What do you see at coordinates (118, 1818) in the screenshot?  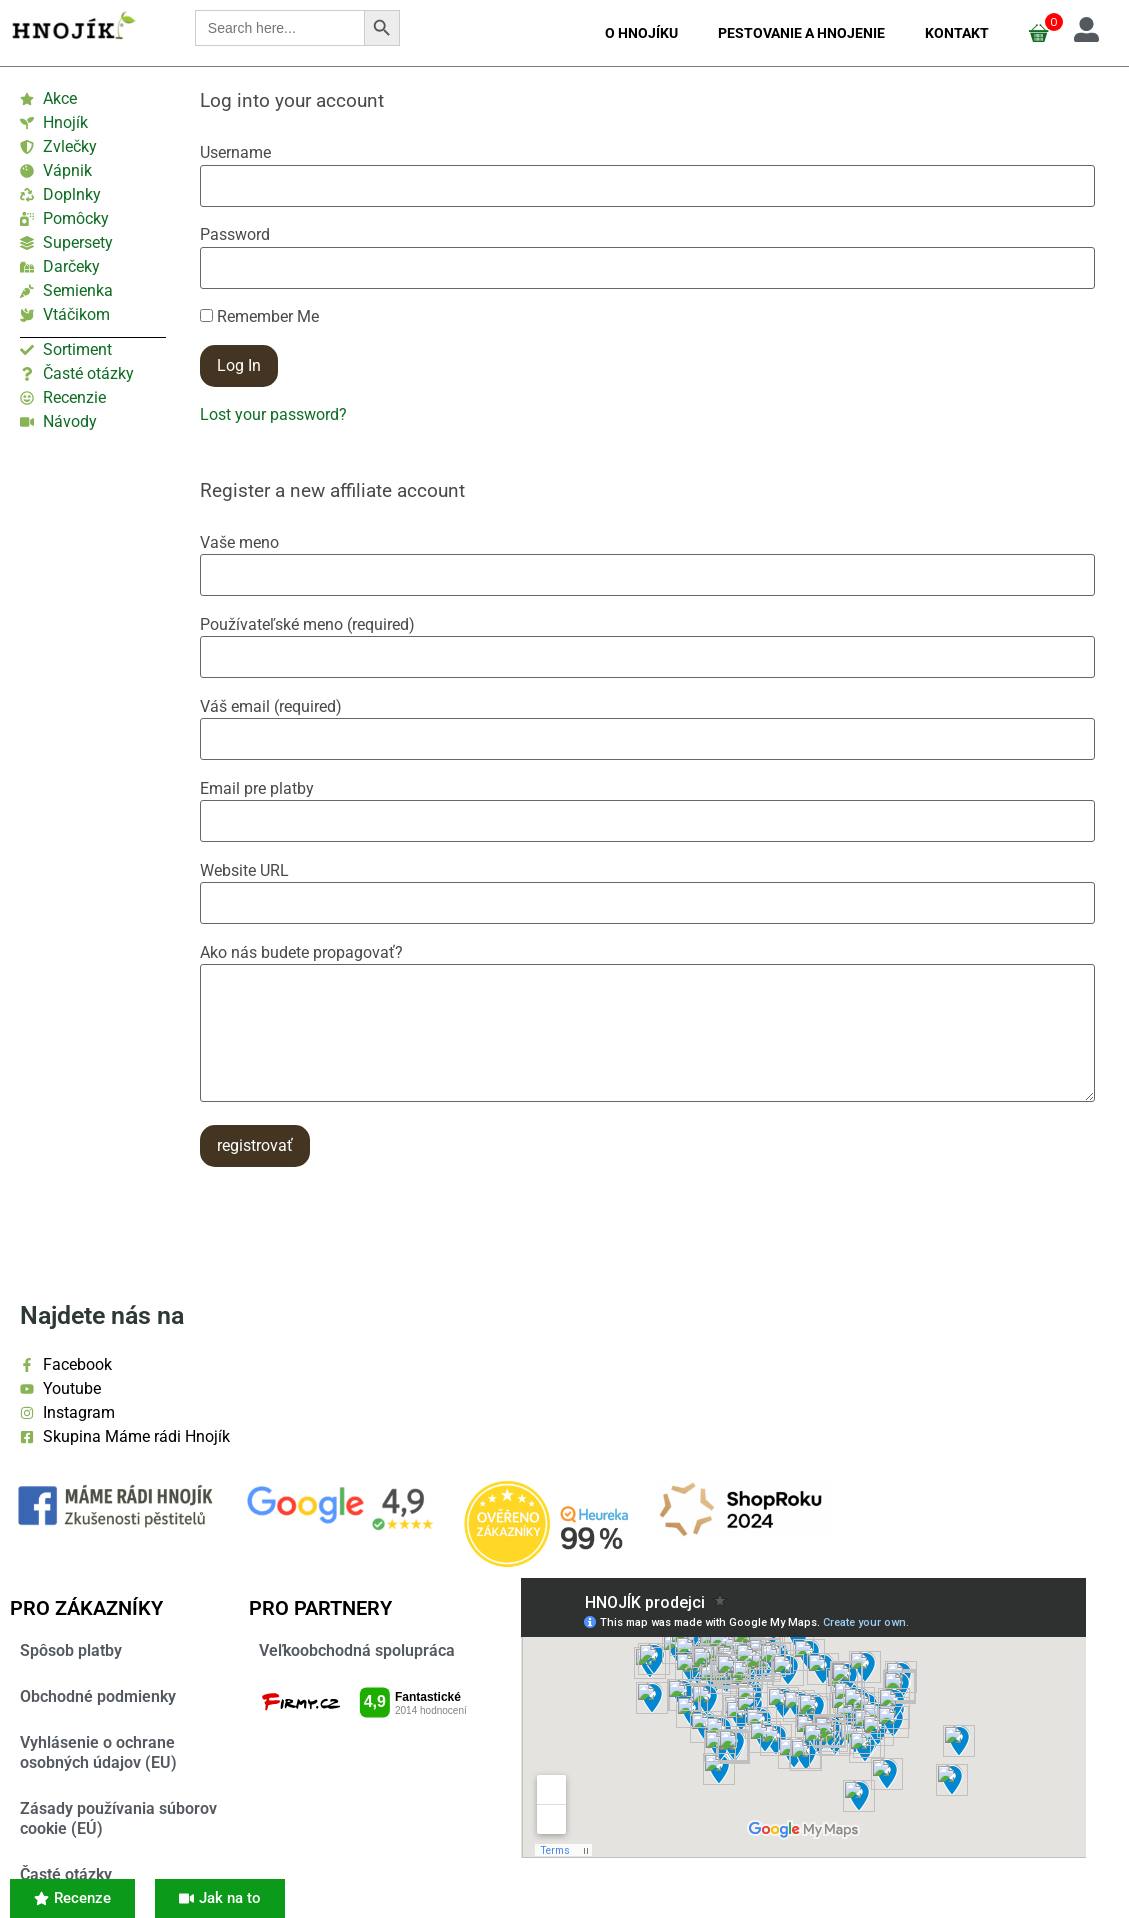 I see `Zásady používania súborov cookie (EÚ)` at bounding box center [118, 1818].